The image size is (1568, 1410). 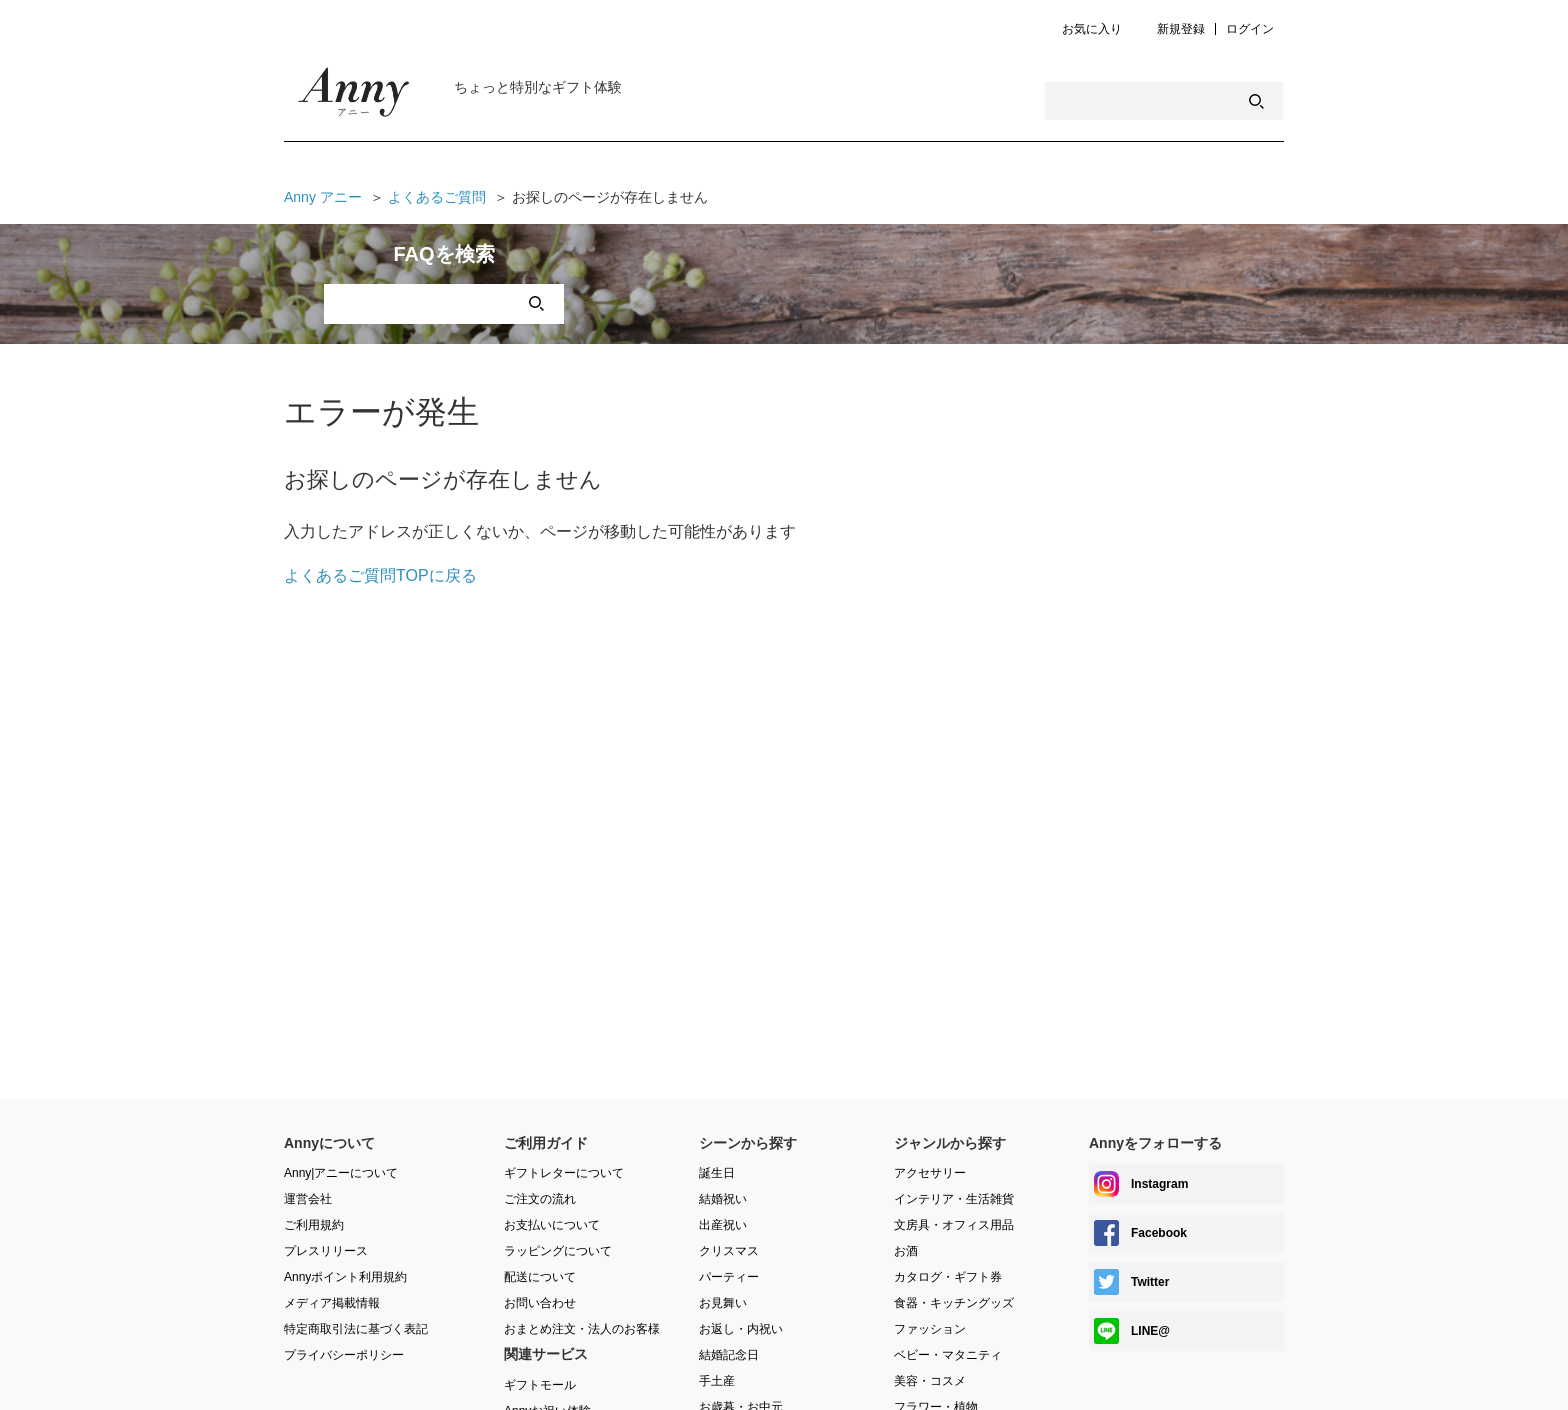 I want to click on 誕生日, so click(x=717, y=1173).